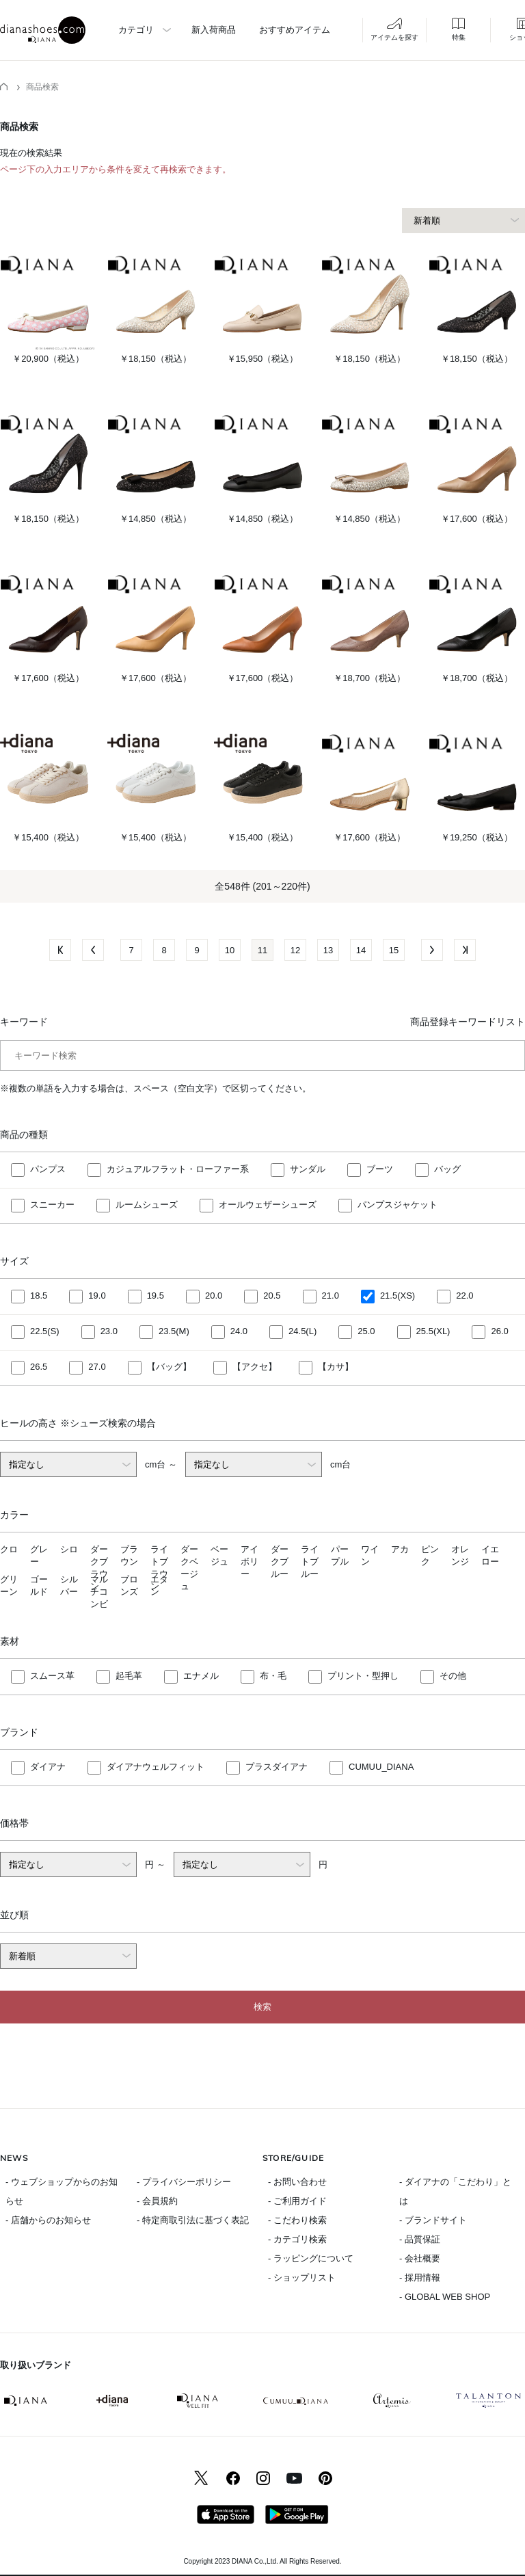  I want to click on 13, so click(328, 950).